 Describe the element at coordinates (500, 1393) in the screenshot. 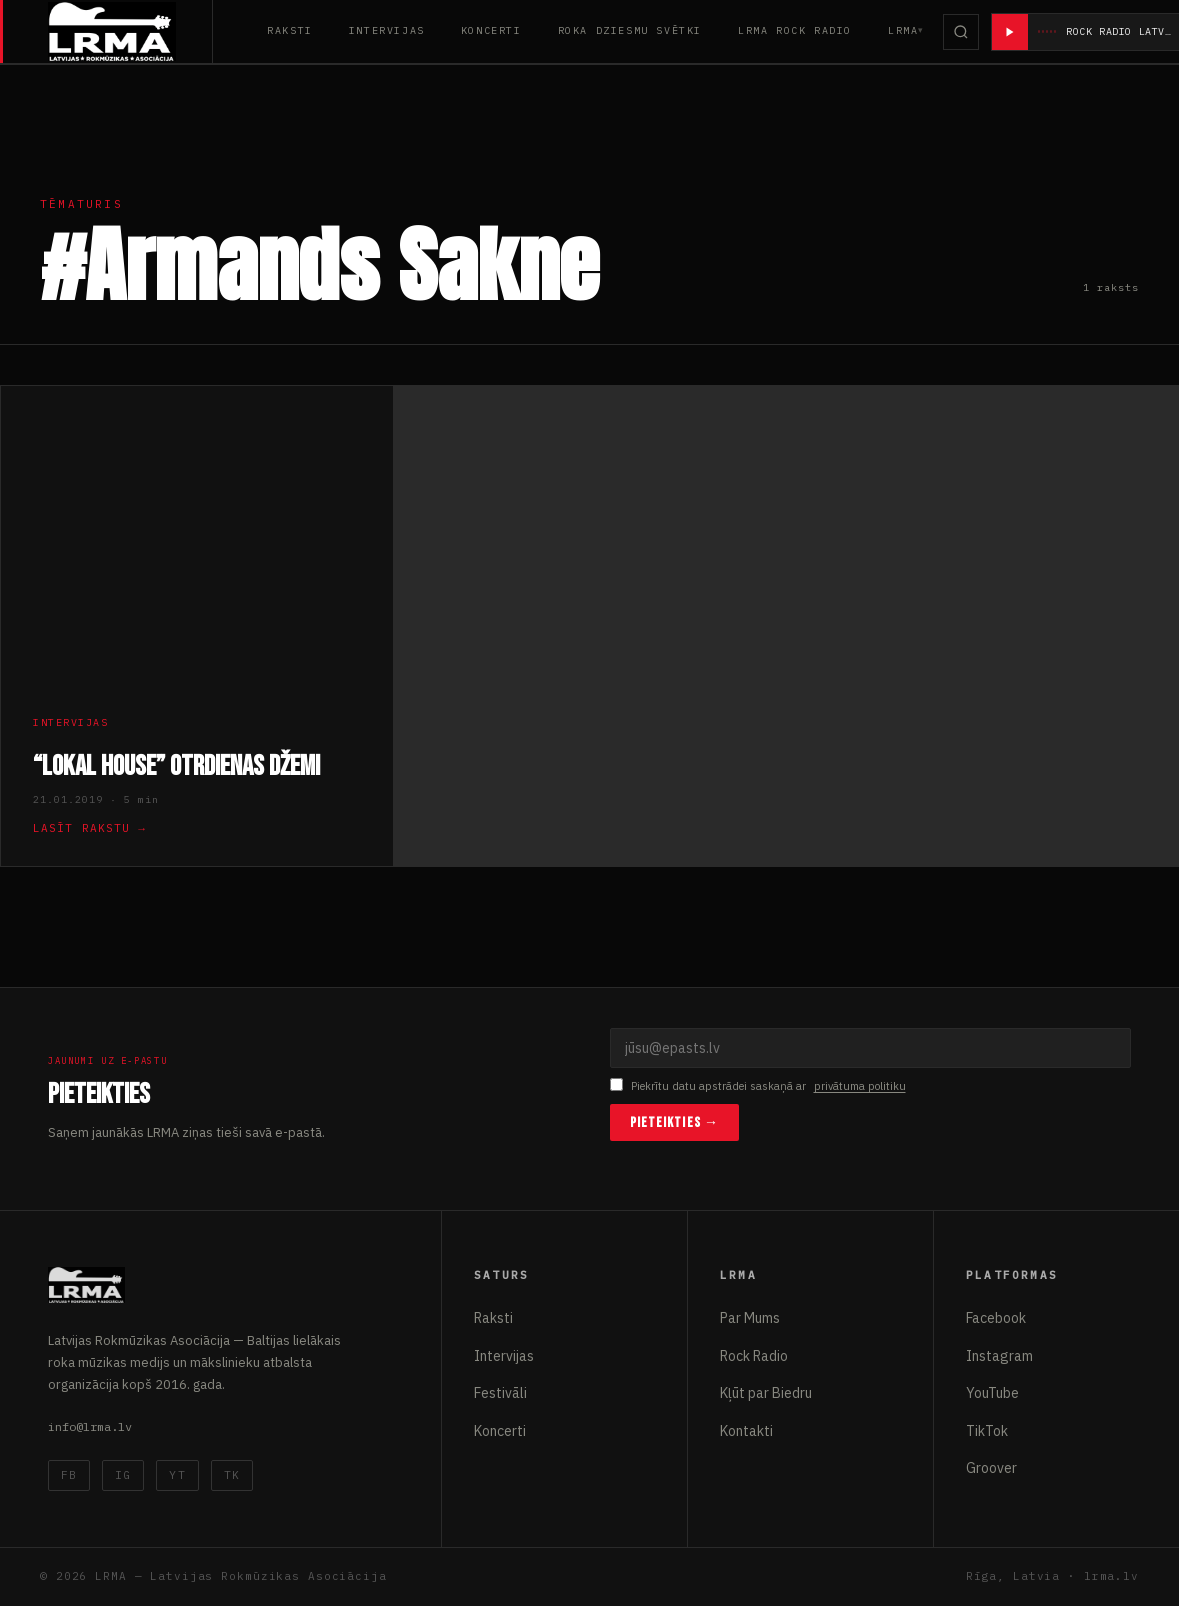

I see `Festivāli` at that location.